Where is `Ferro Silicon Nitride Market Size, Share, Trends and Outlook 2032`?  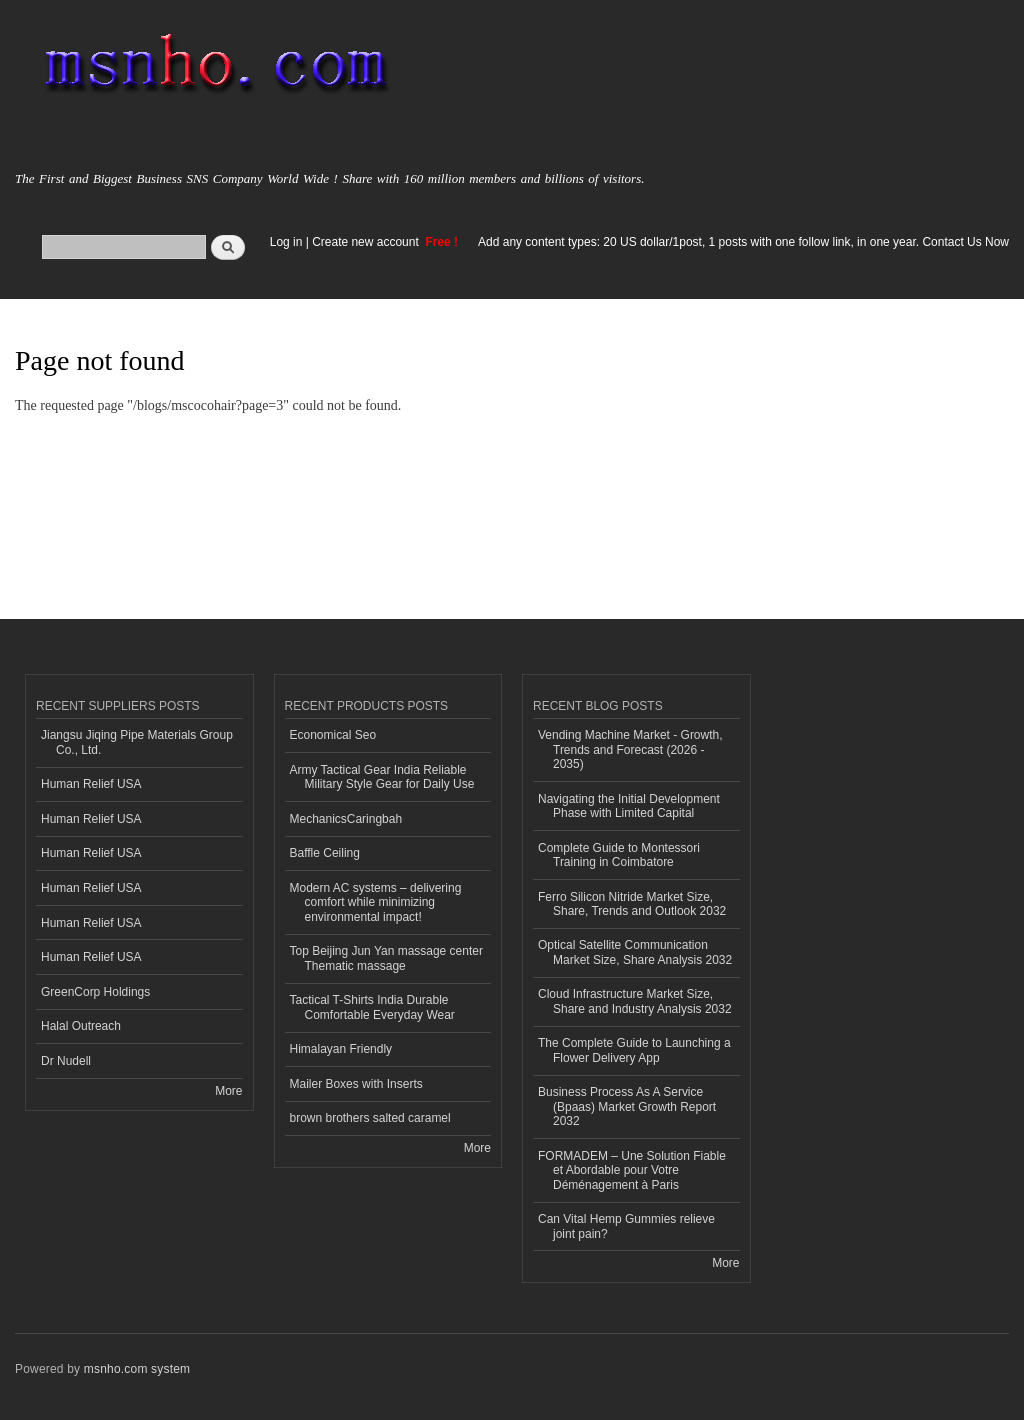
Ferro Silicon Nitride Market Size, Share, Trends and Outlook 2032 is located at coordinates (632, 904).